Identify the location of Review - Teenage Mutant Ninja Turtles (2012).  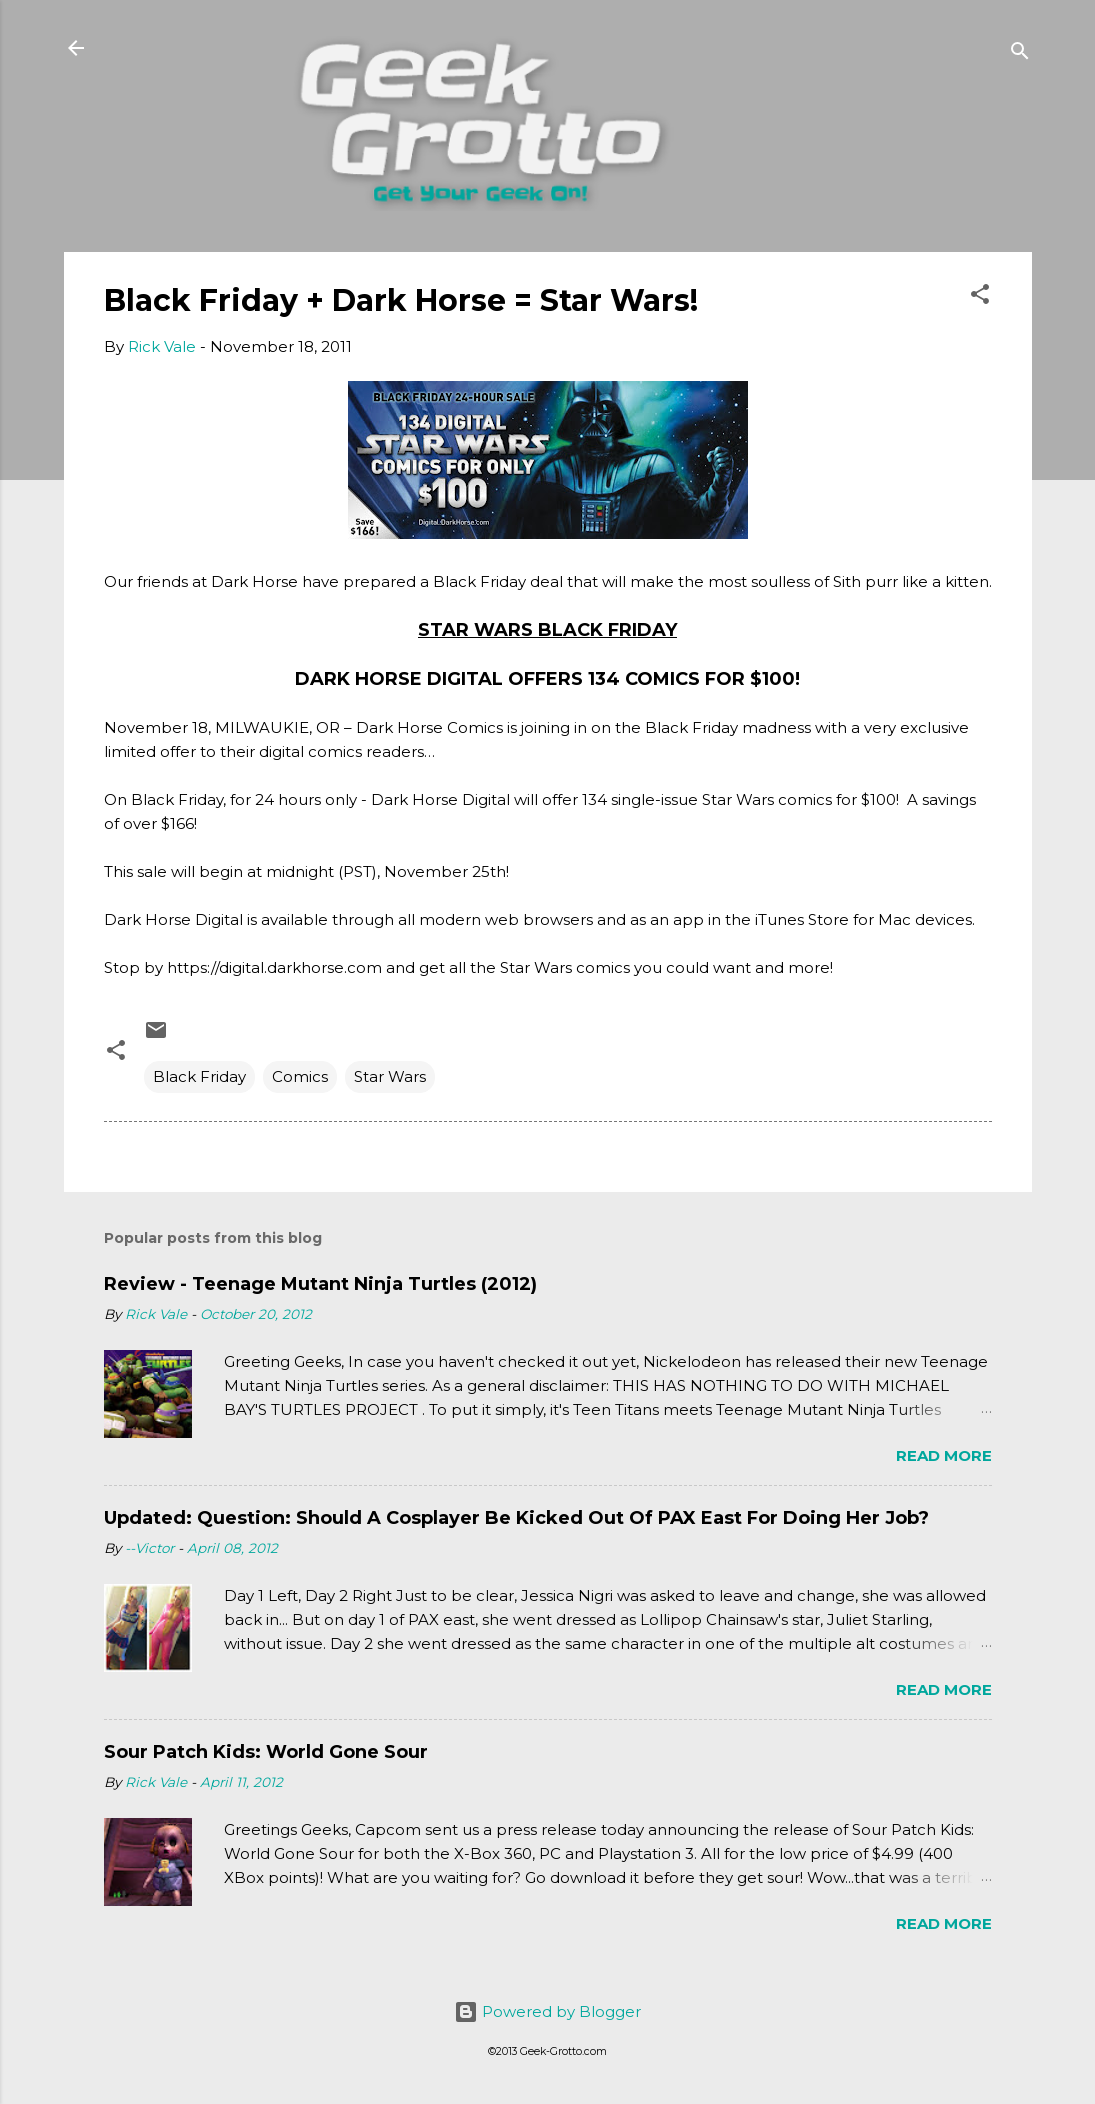
(320, 1284).